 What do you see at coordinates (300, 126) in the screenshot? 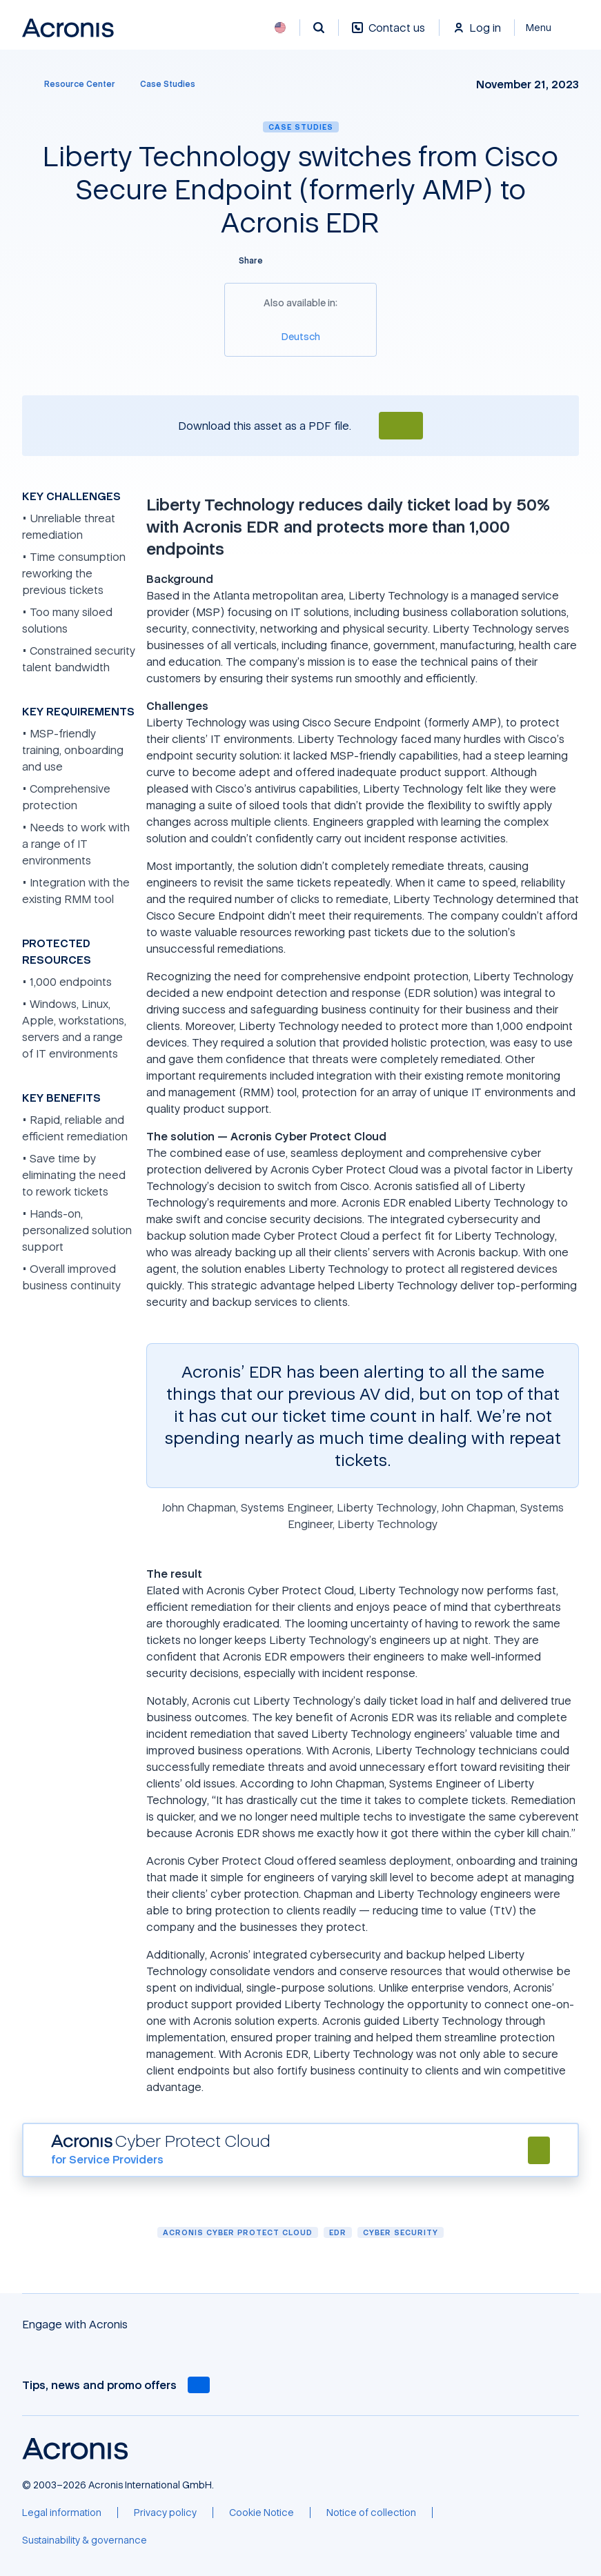
I see `Case Studies` at bounding box center [300, 126].